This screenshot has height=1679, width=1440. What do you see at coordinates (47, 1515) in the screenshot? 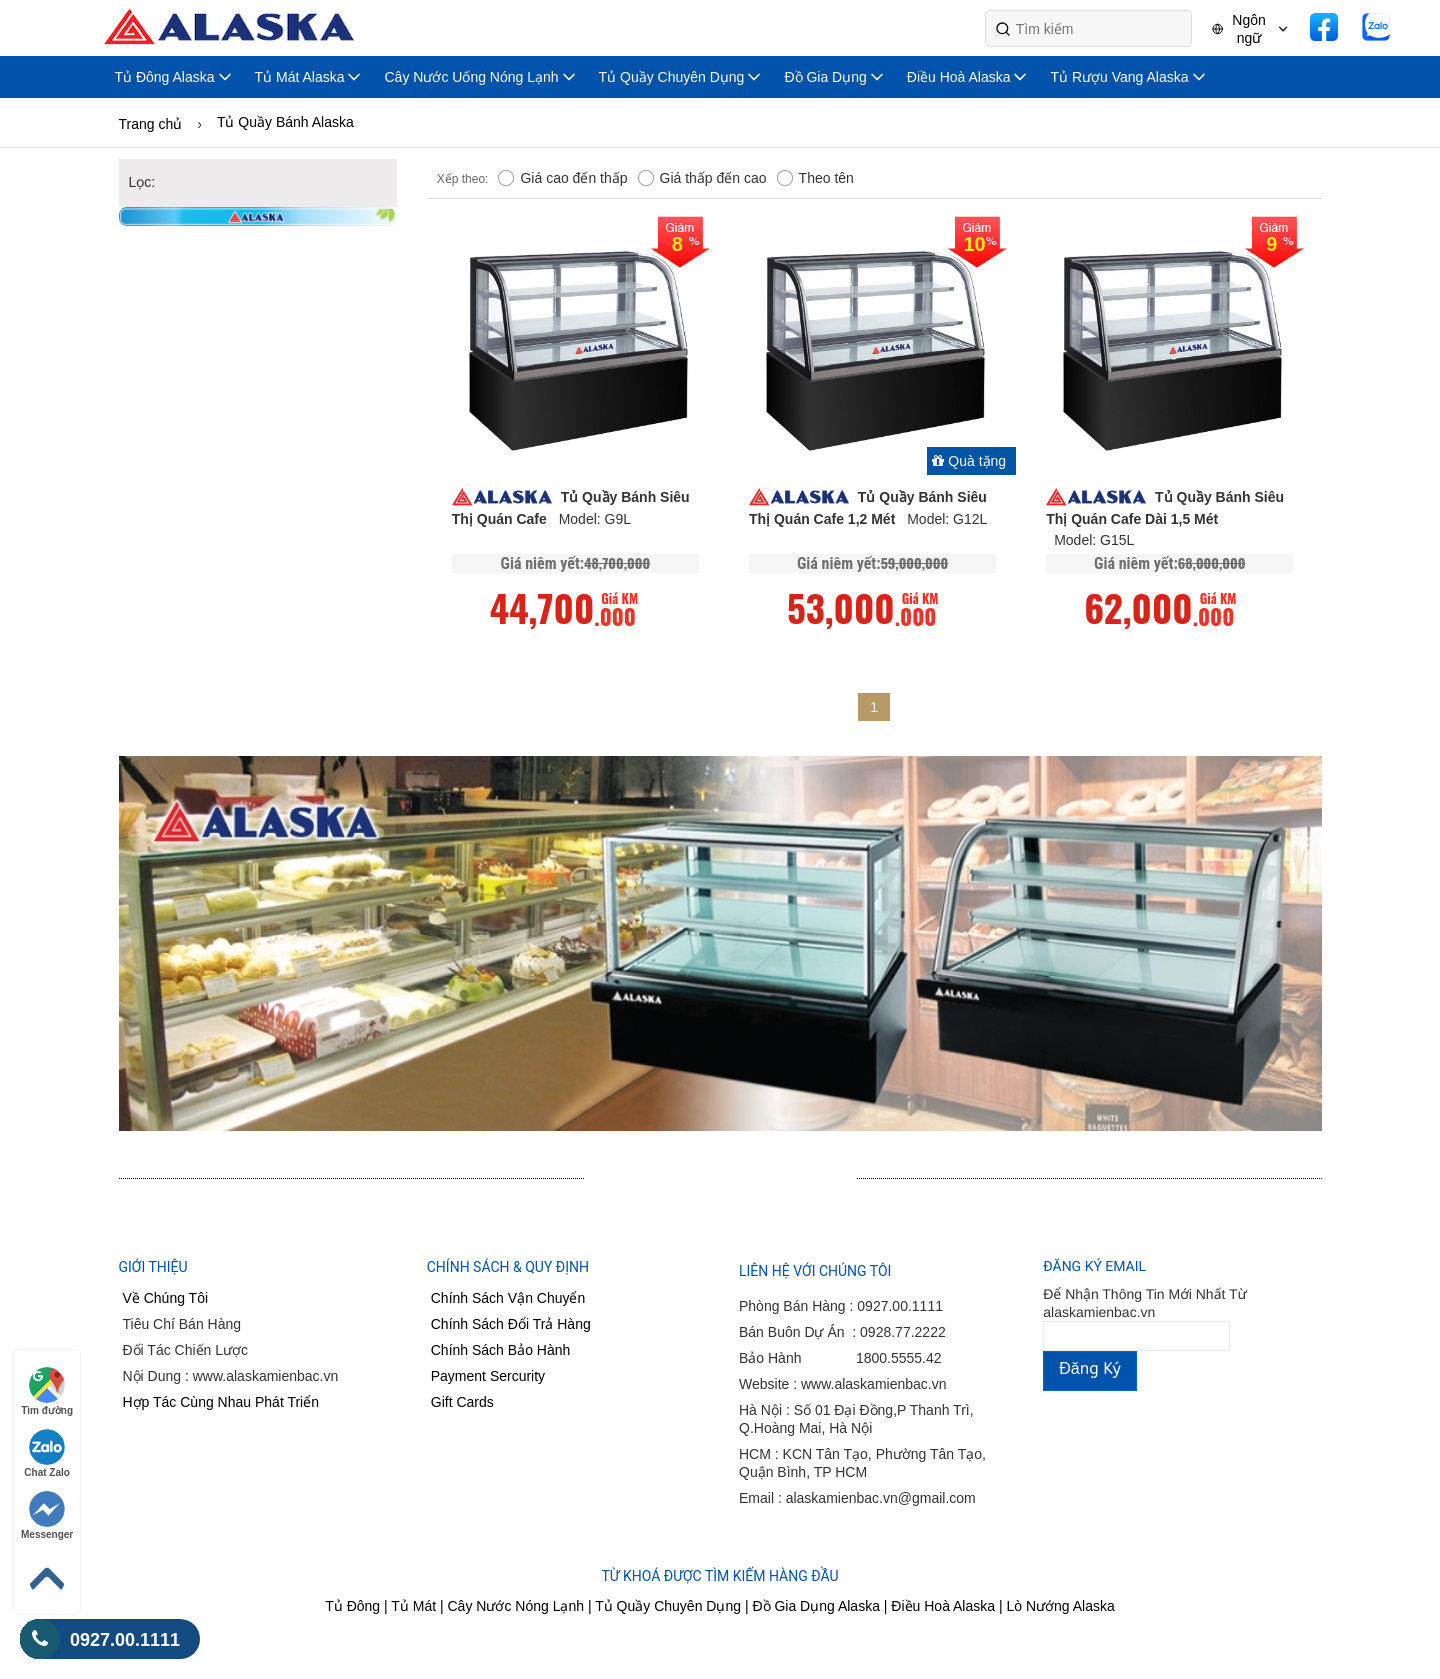
I see `Messenger` at bounding box center [47, 1515].